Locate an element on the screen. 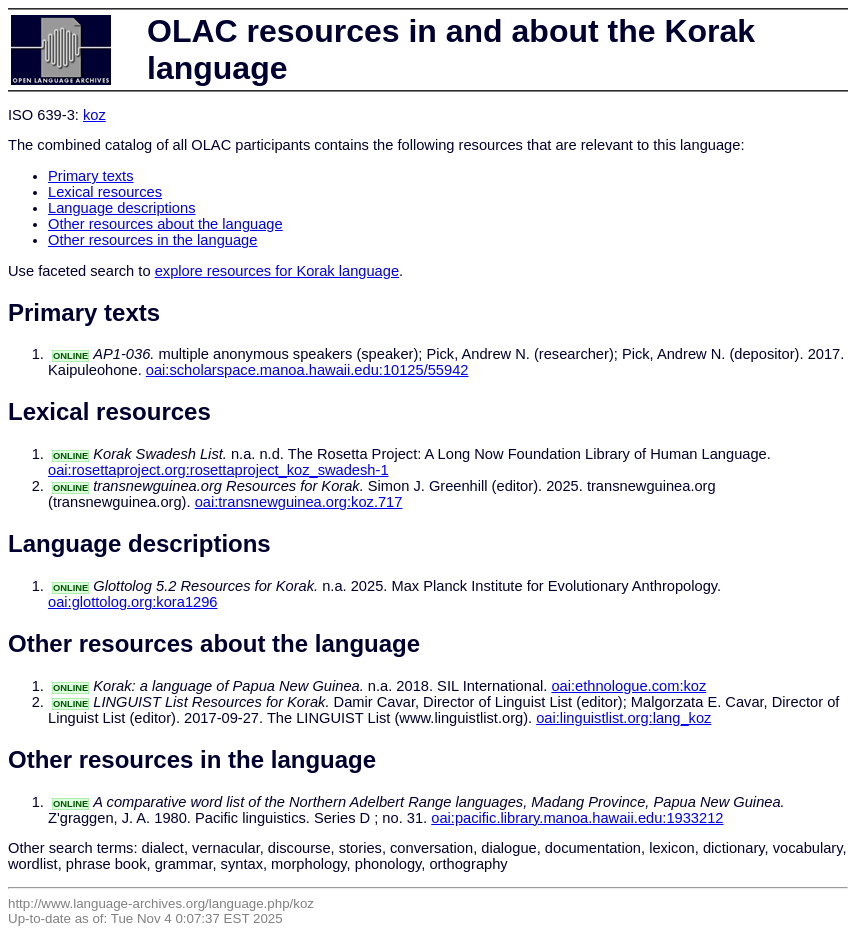 Image resolution: width=856 pixels, height=934 pixels. Language descriptions is located at coordinates (122, 208).